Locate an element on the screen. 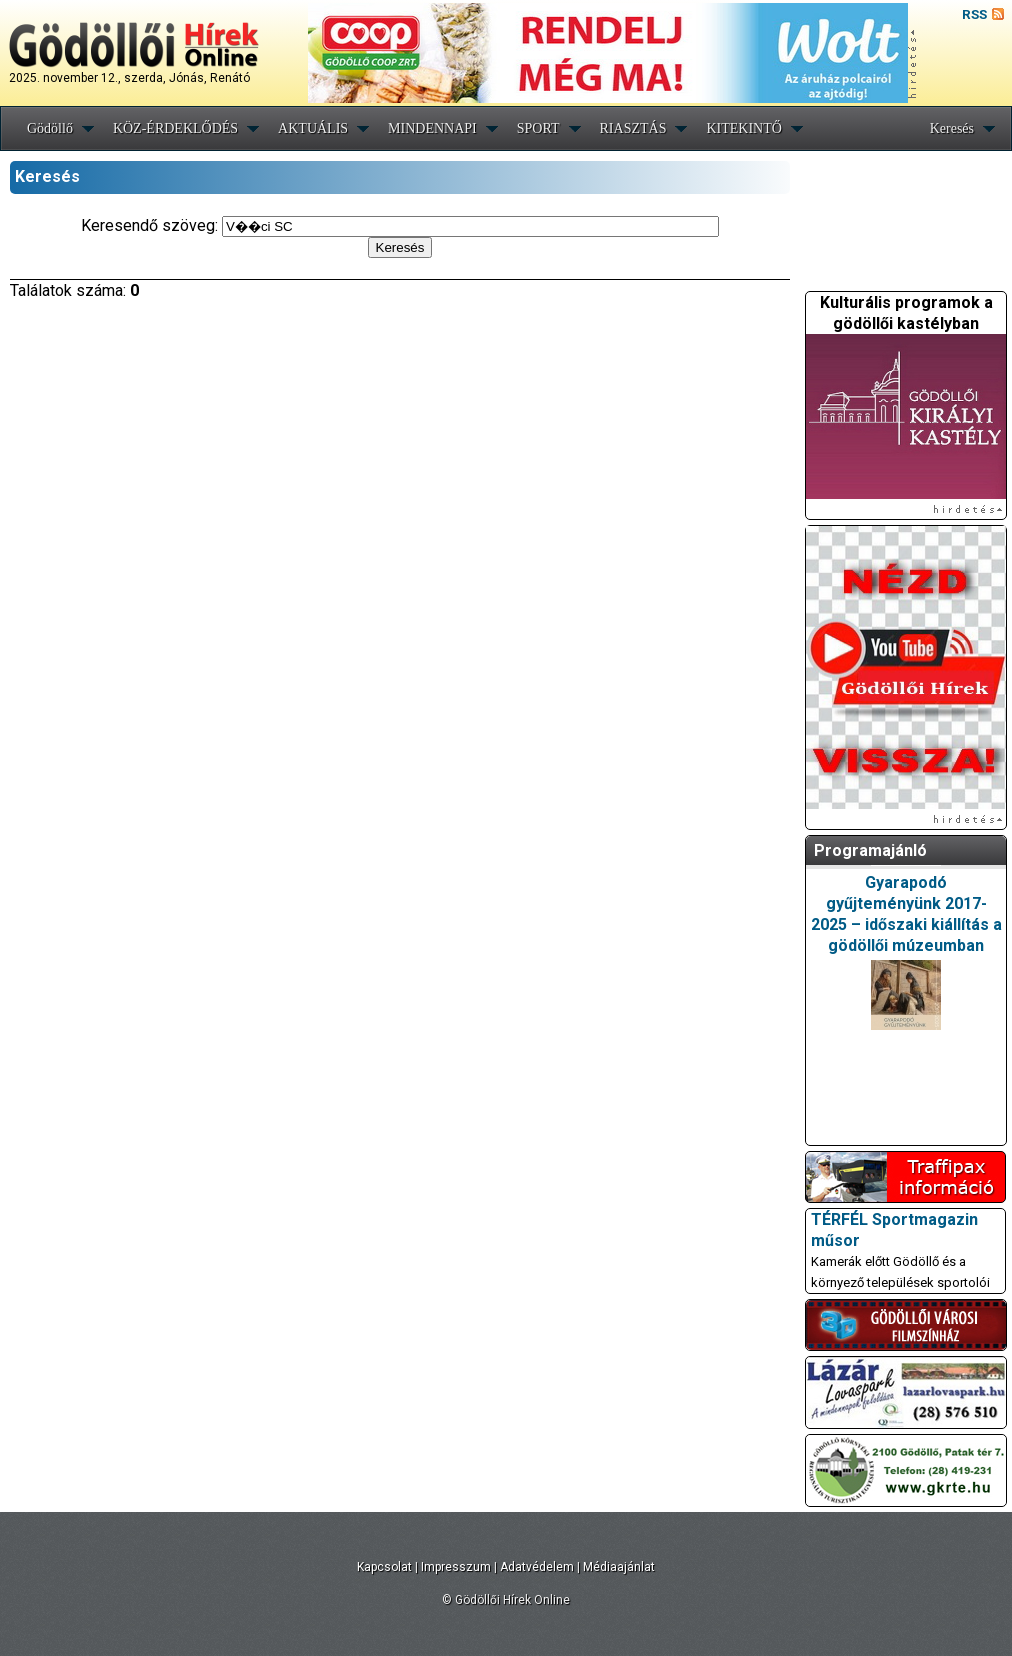 The image size is (1012, 1656). KÖZ-ÉRDEKLŐDÉS is located at coordinates (175, 128).